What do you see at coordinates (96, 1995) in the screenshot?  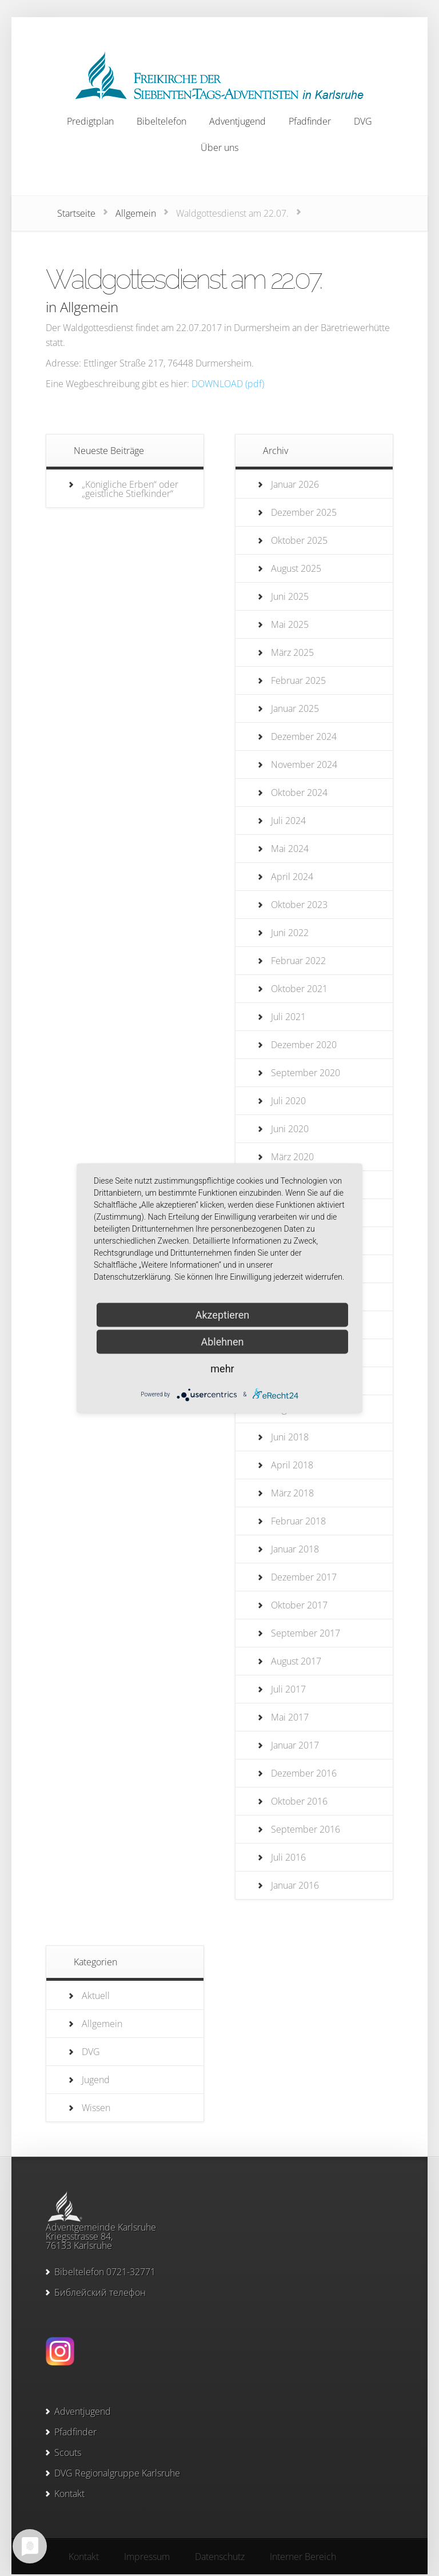 I see `Aktuell` at bounding box center [96, 1995].